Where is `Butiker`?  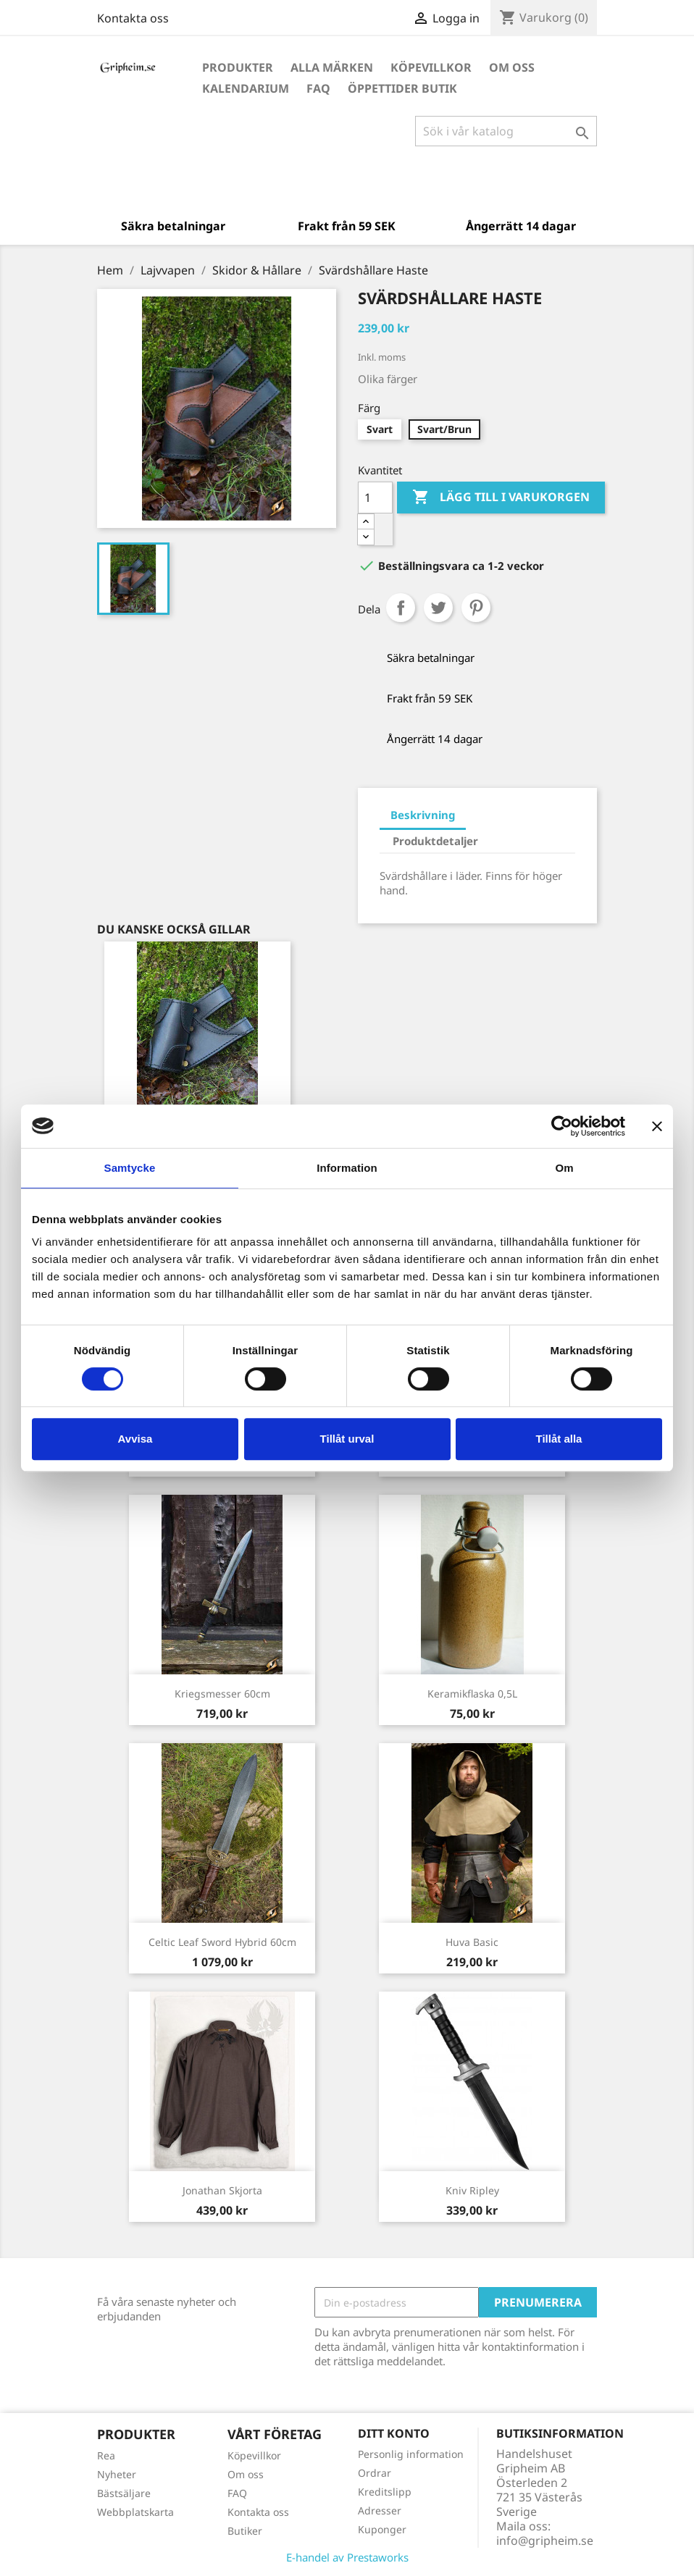
Butiker is located at coordinates (244, 2531).